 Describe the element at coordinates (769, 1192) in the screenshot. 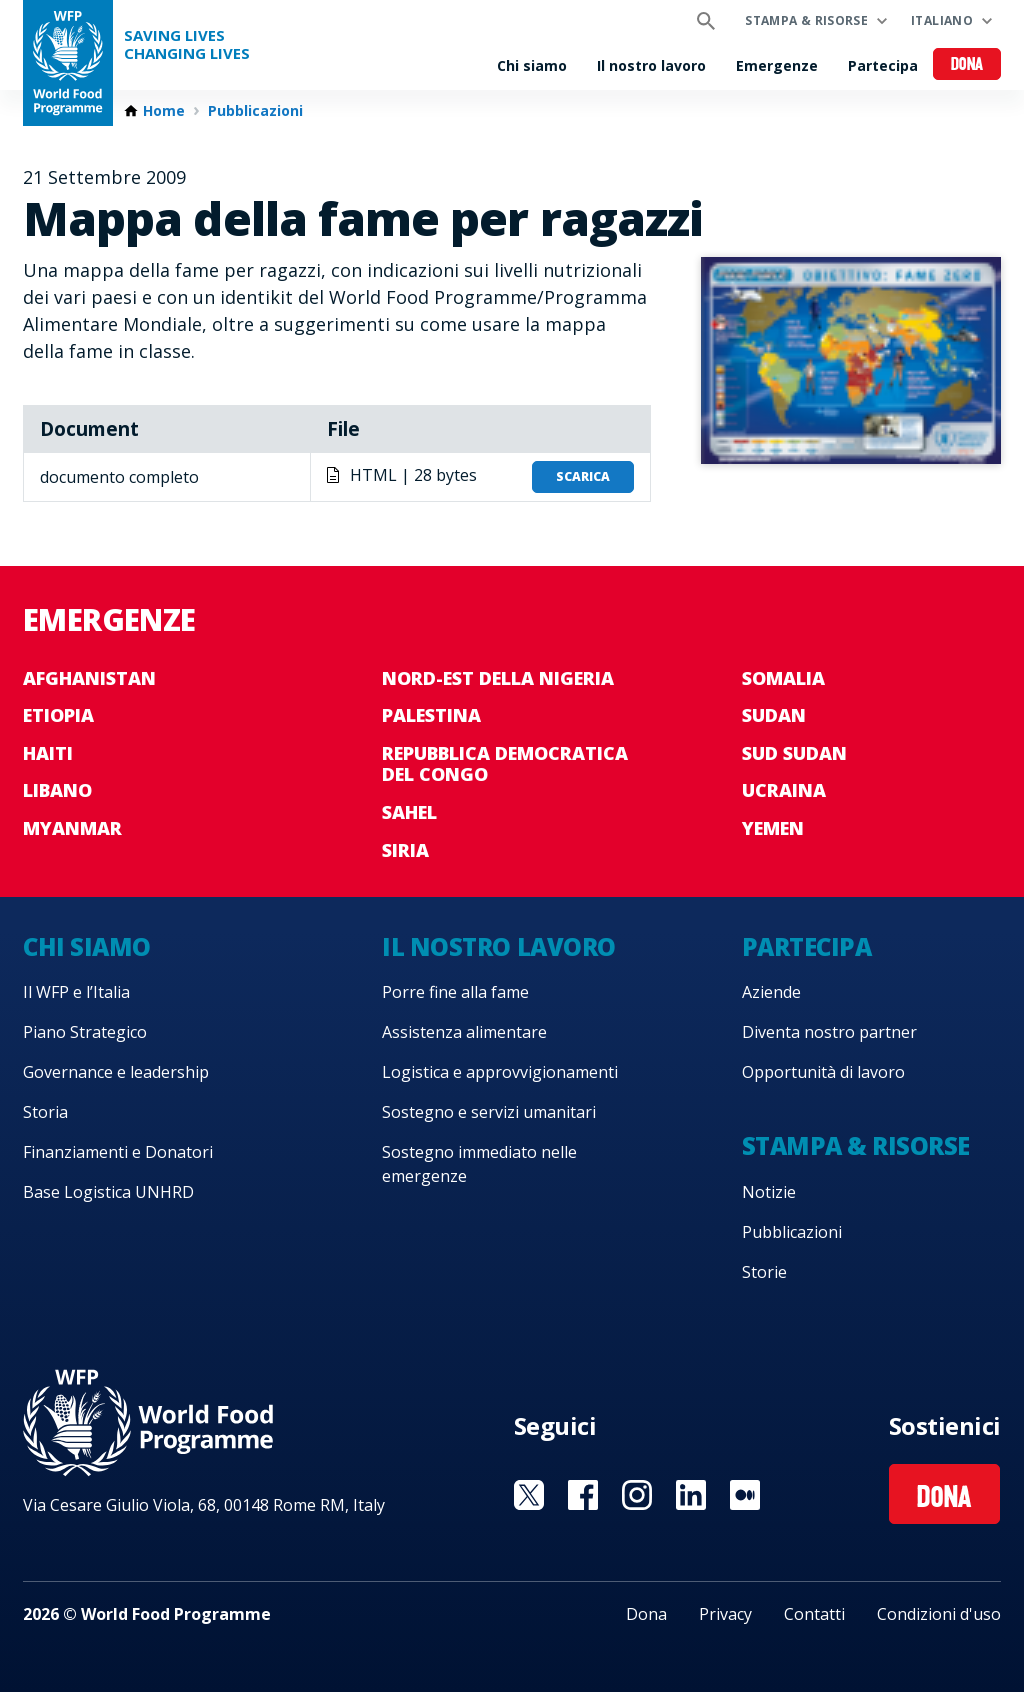

I see `Notizie` at that location.